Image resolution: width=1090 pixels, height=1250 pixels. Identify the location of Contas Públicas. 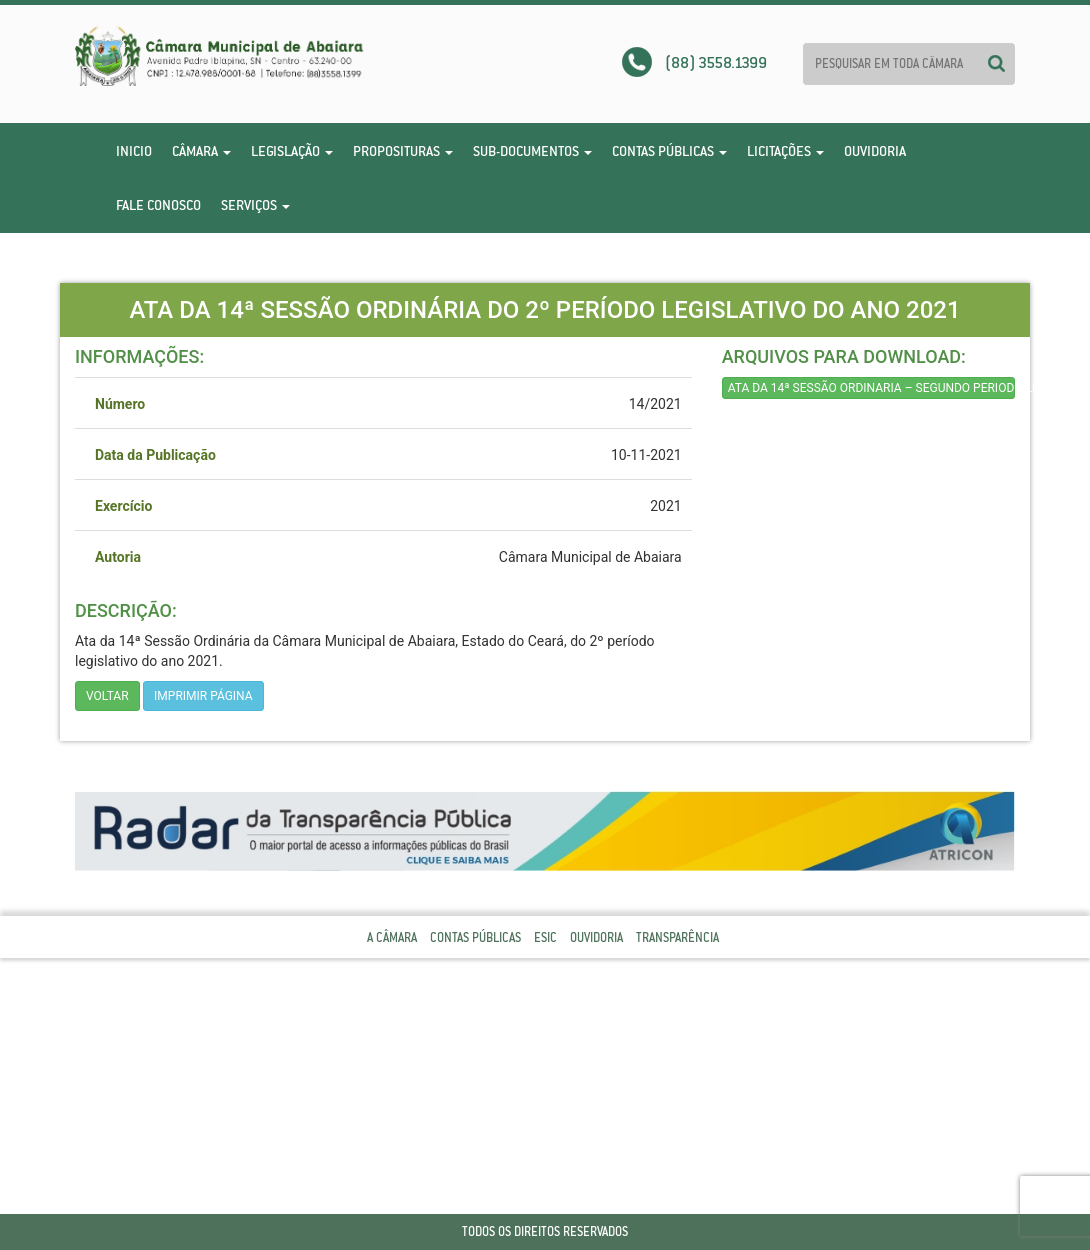
(669, 151).